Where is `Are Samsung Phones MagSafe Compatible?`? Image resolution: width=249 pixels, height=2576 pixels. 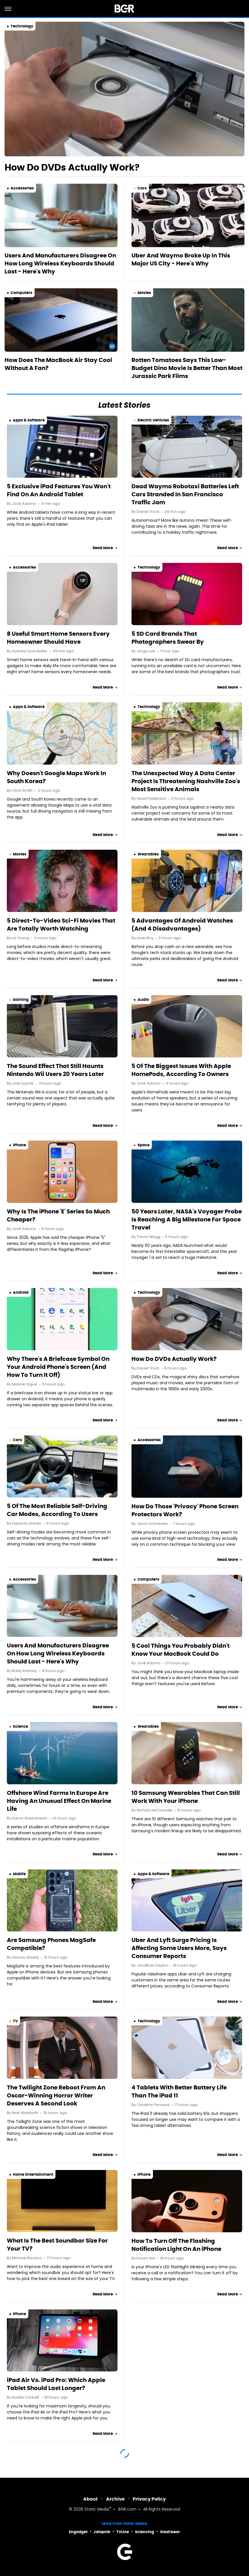 Are Samsung Phones MagSafe Compatible? is located at coordinates (51, 1944).